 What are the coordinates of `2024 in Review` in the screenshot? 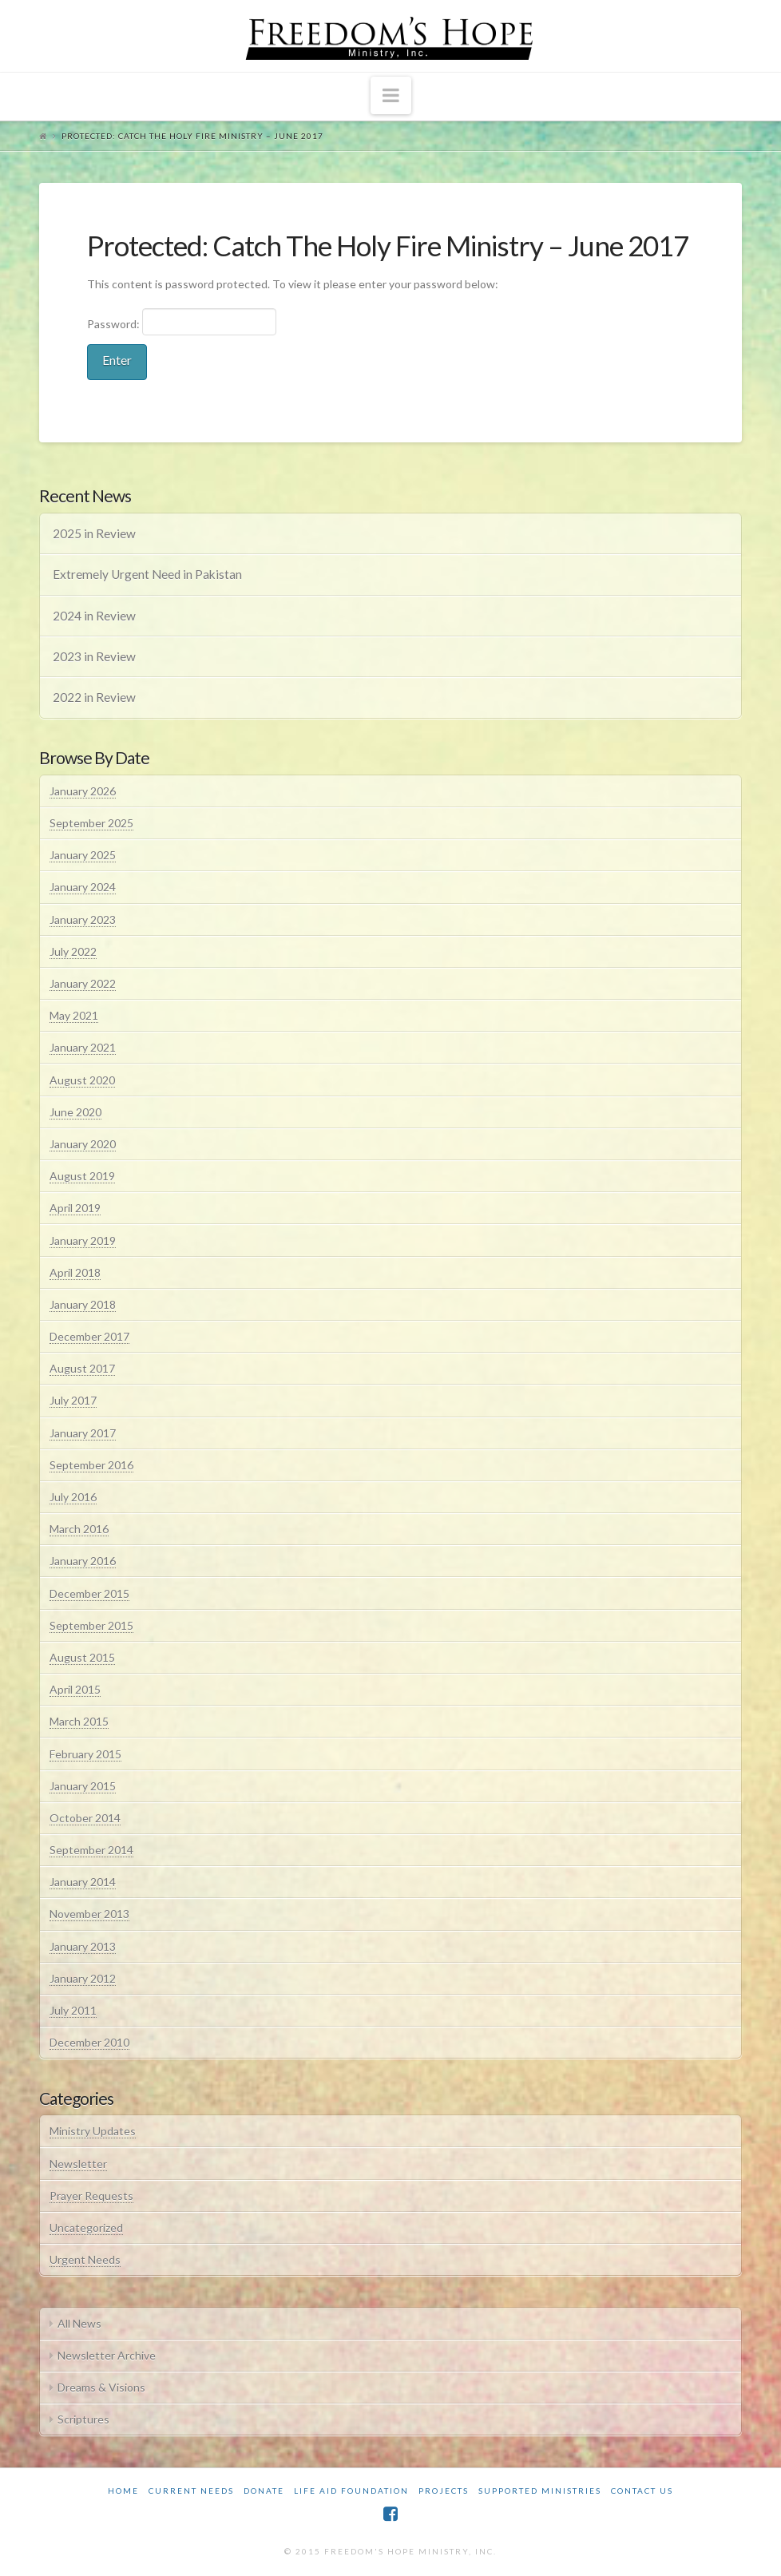 It's located at (94, 615).